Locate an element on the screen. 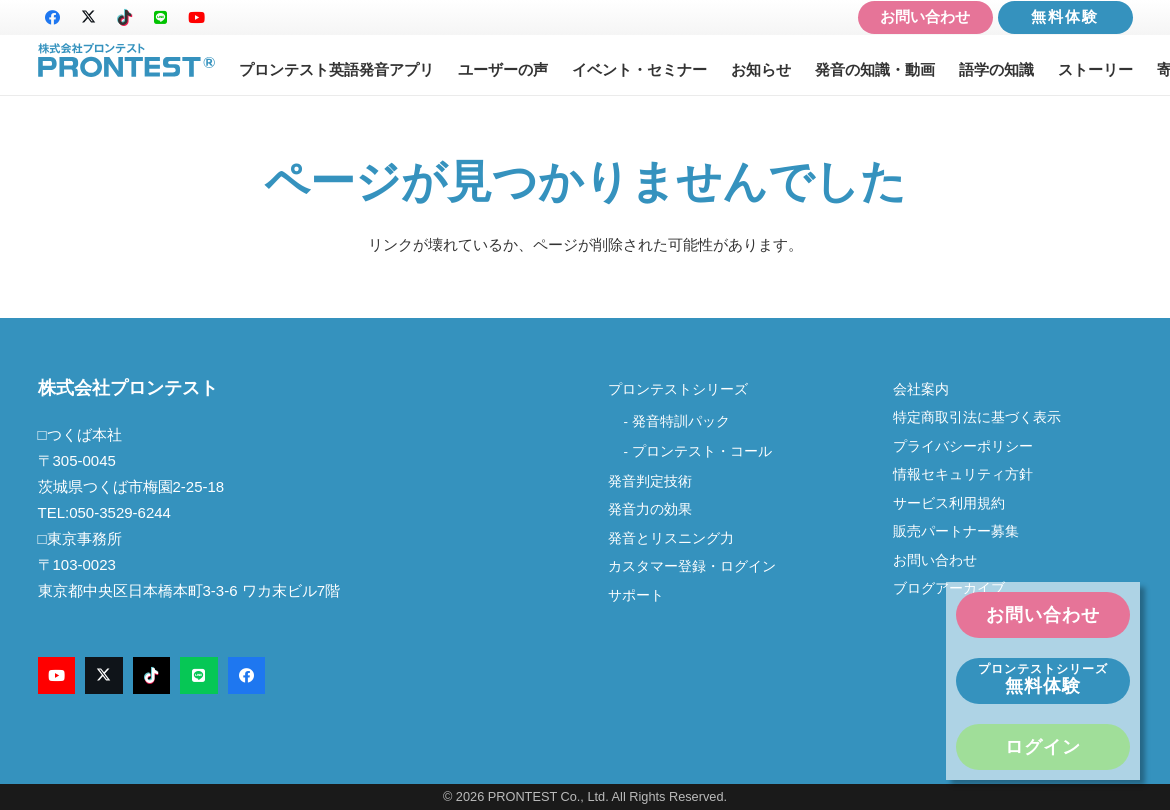  プロンテスト・コール is located at coordinates (702, 451).